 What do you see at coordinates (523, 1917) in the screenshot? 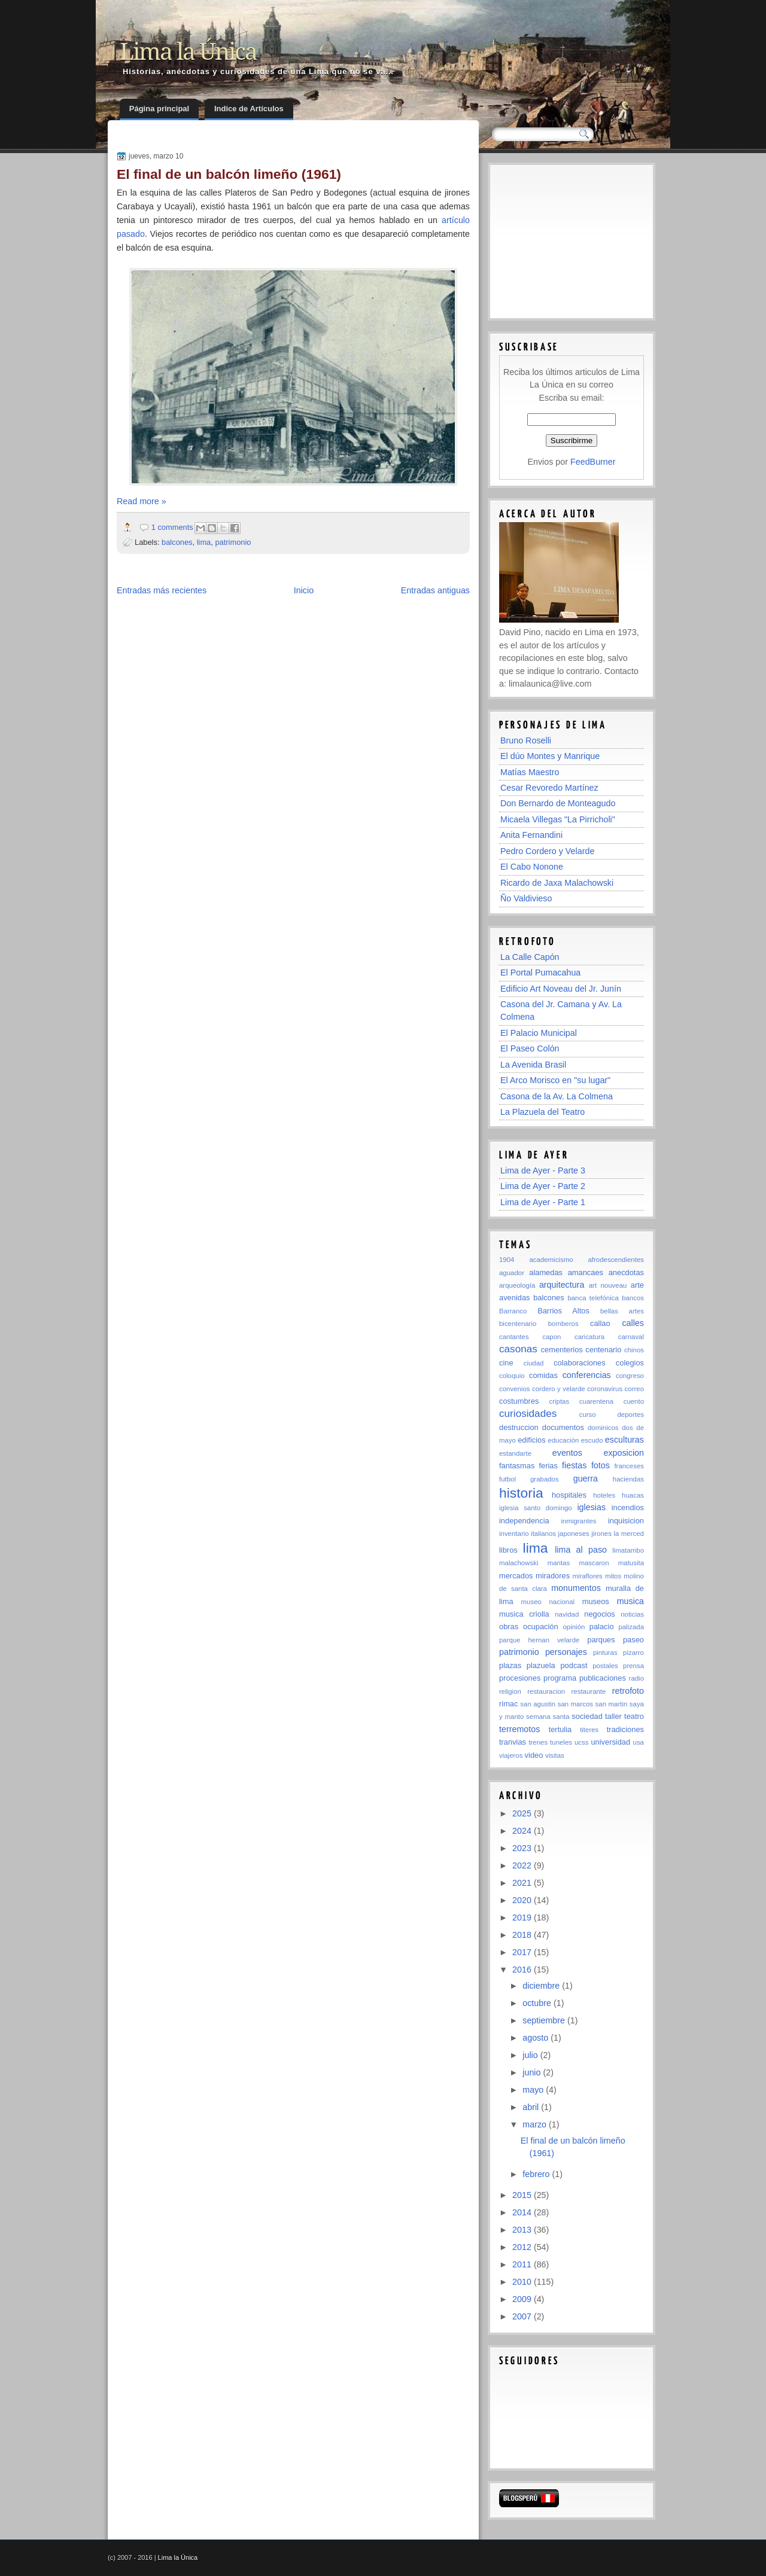
I see `2019` at bounding box center [523, 1917].